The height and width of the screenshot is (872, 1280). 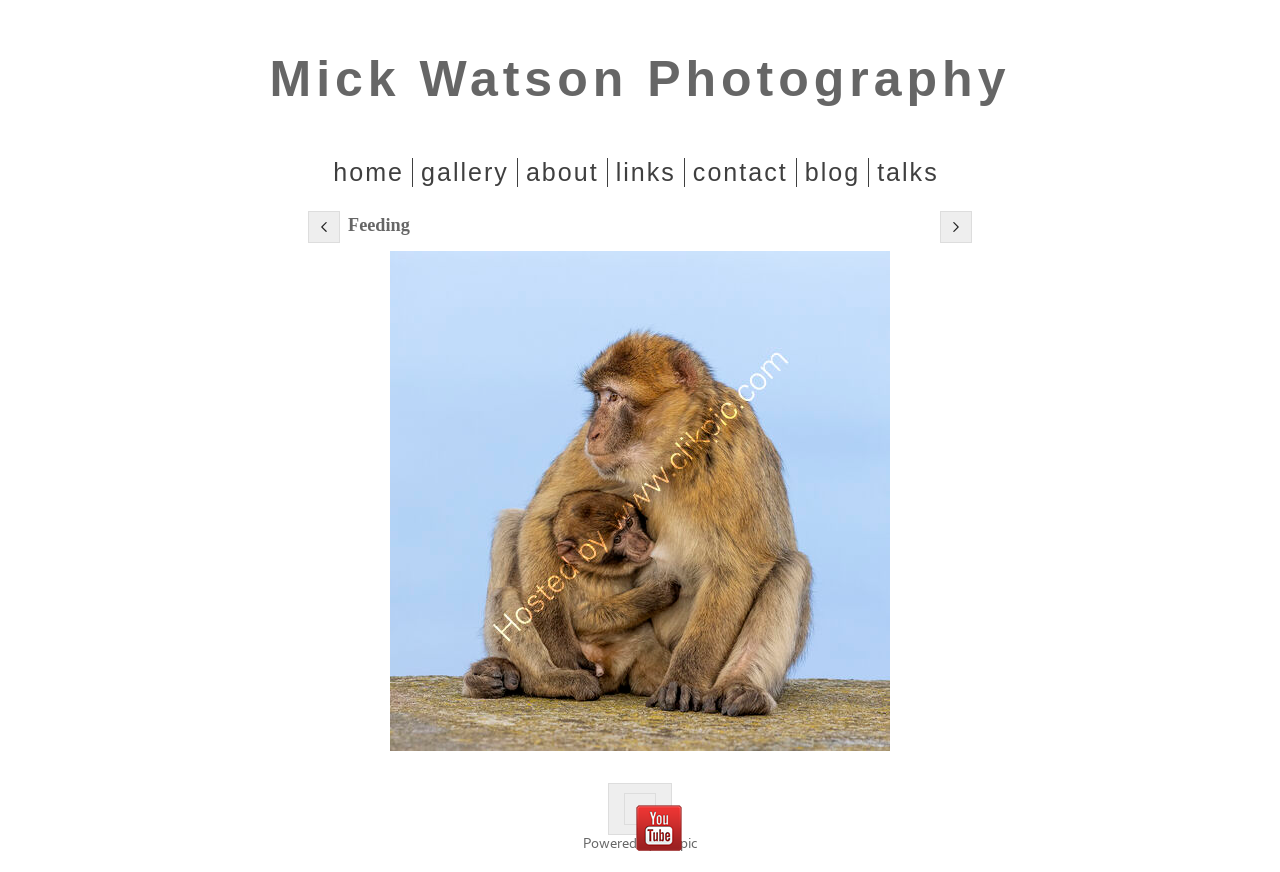 What do you see at coordinates (368, 172) in the screenshot?
I see `home` at bounding box center [368, 172].